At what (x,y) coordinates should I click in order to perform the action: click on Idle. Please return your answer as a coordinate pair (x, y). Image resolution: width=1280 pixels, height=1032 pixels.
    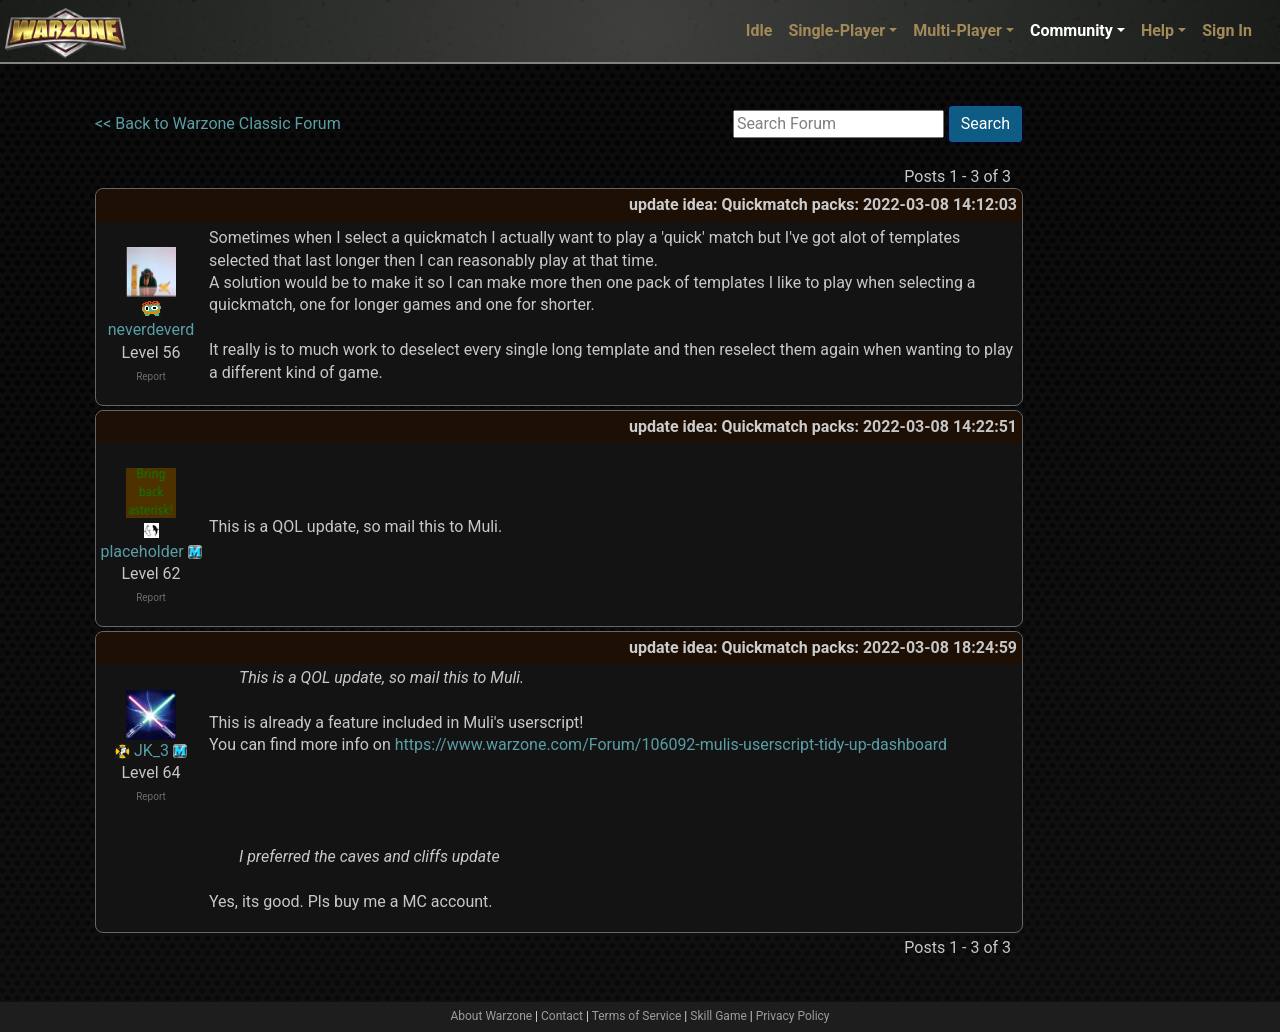
    Looking at the image, I should click on (759, 30).